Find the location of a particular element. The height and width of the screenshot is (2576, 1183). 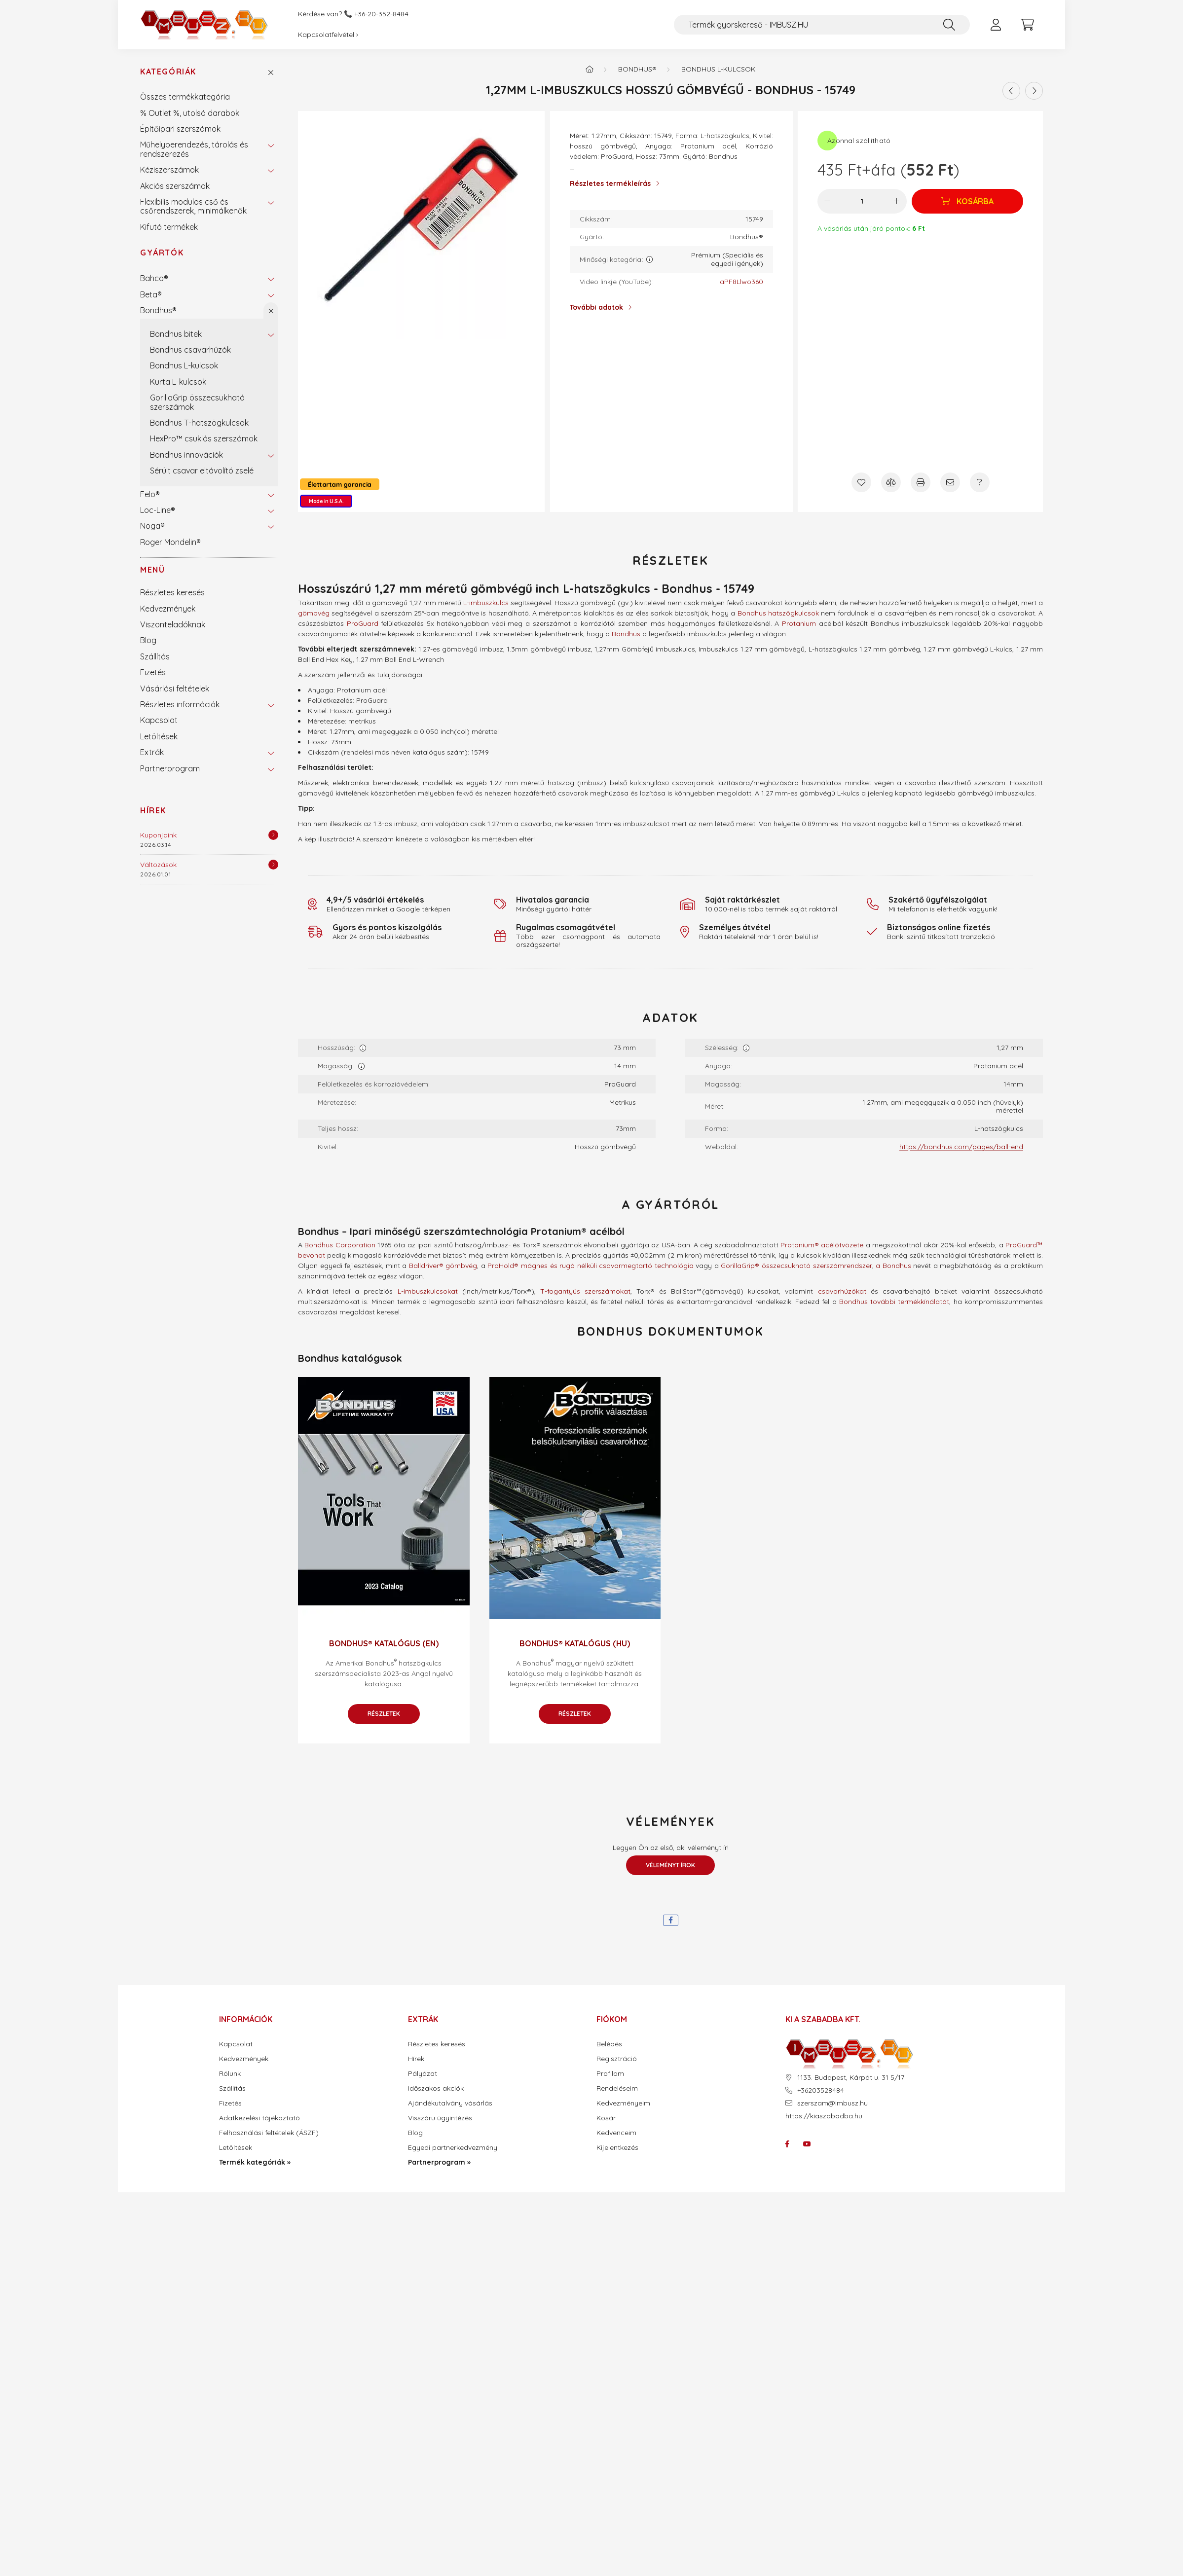

Bondhus csavarhúzók is located at coordinates (190, 350).